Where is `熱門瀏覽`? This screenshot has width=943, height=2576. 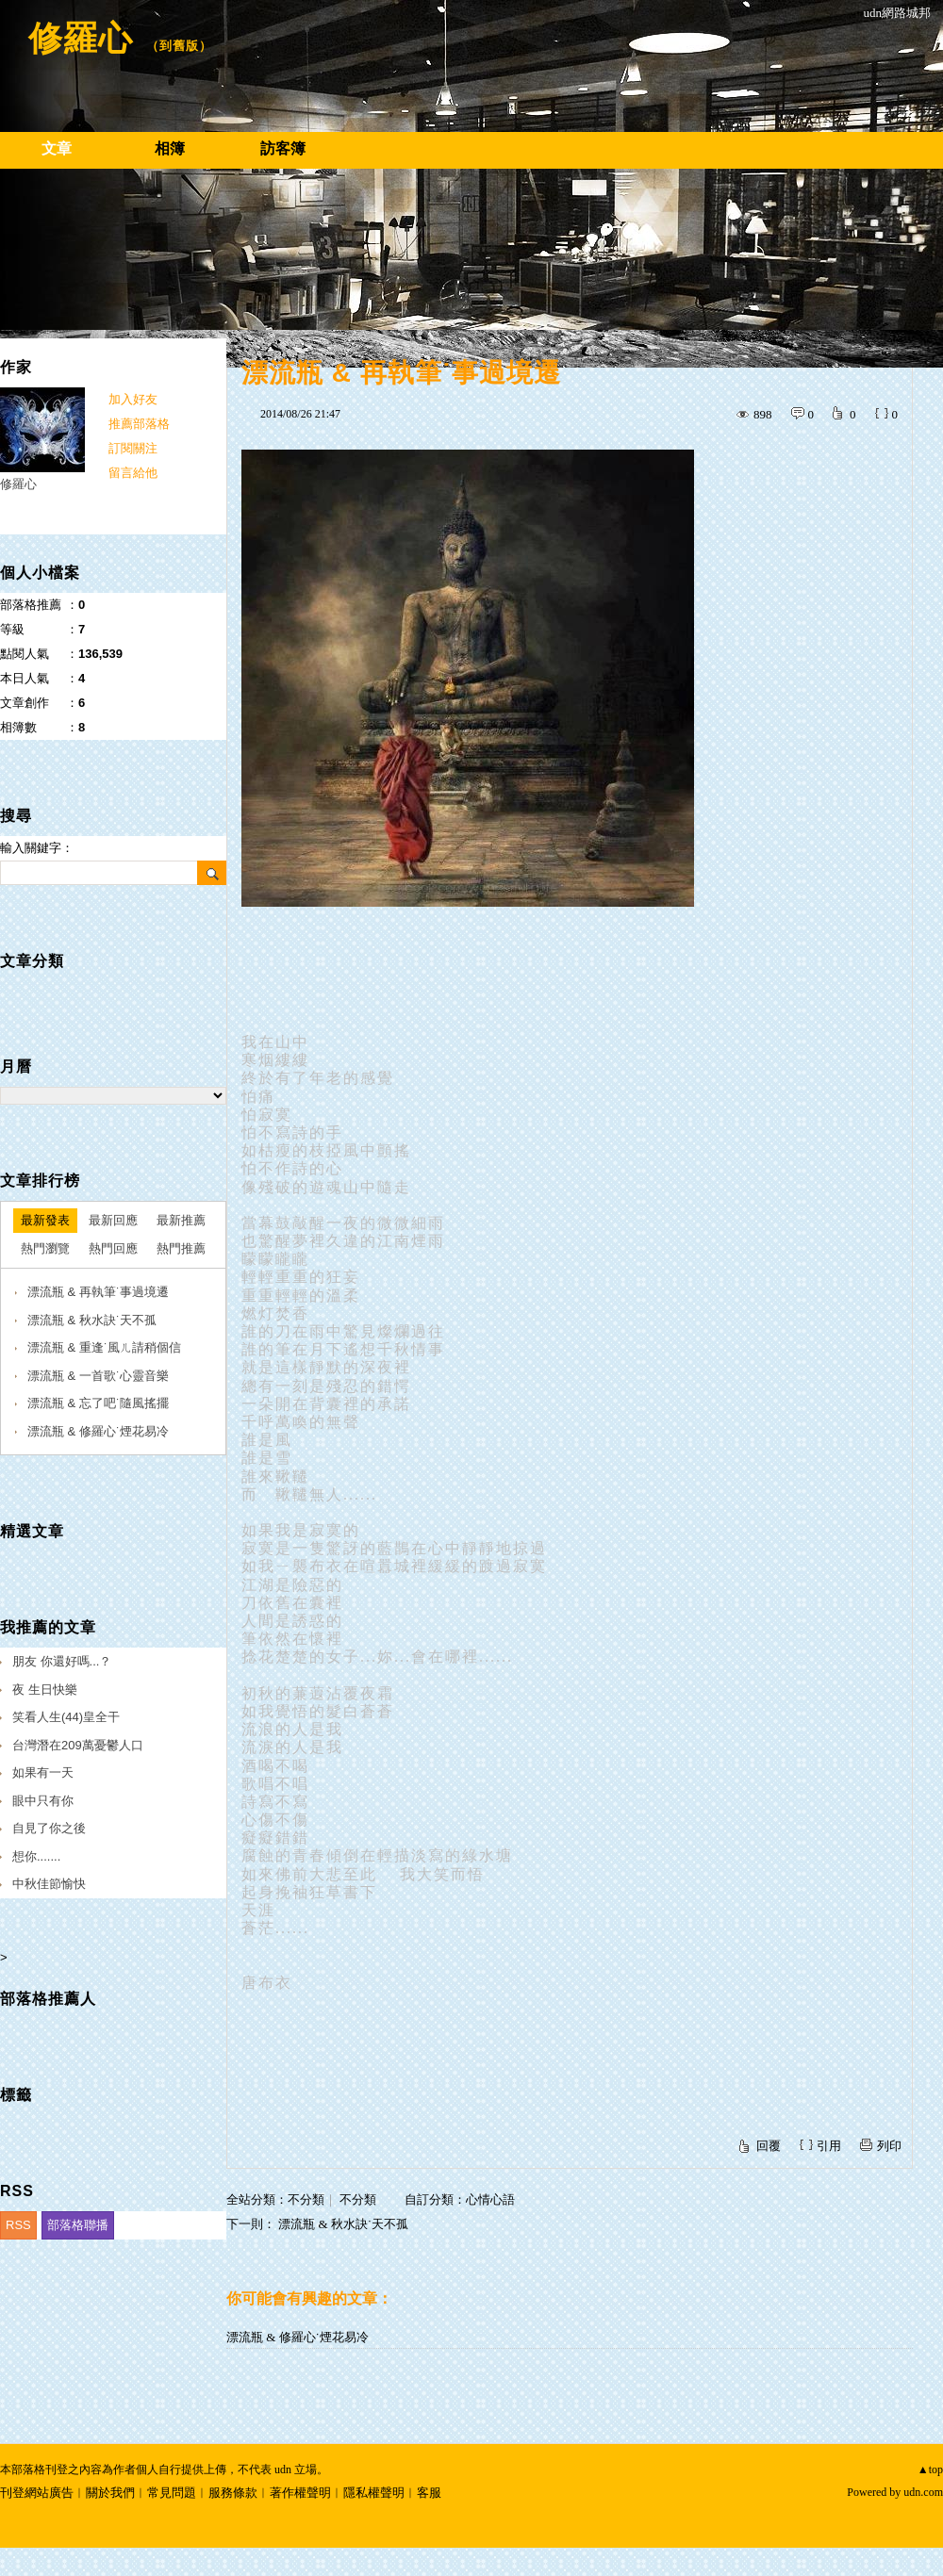 熱門瀏覽 is located at coordinates (45, 1248).